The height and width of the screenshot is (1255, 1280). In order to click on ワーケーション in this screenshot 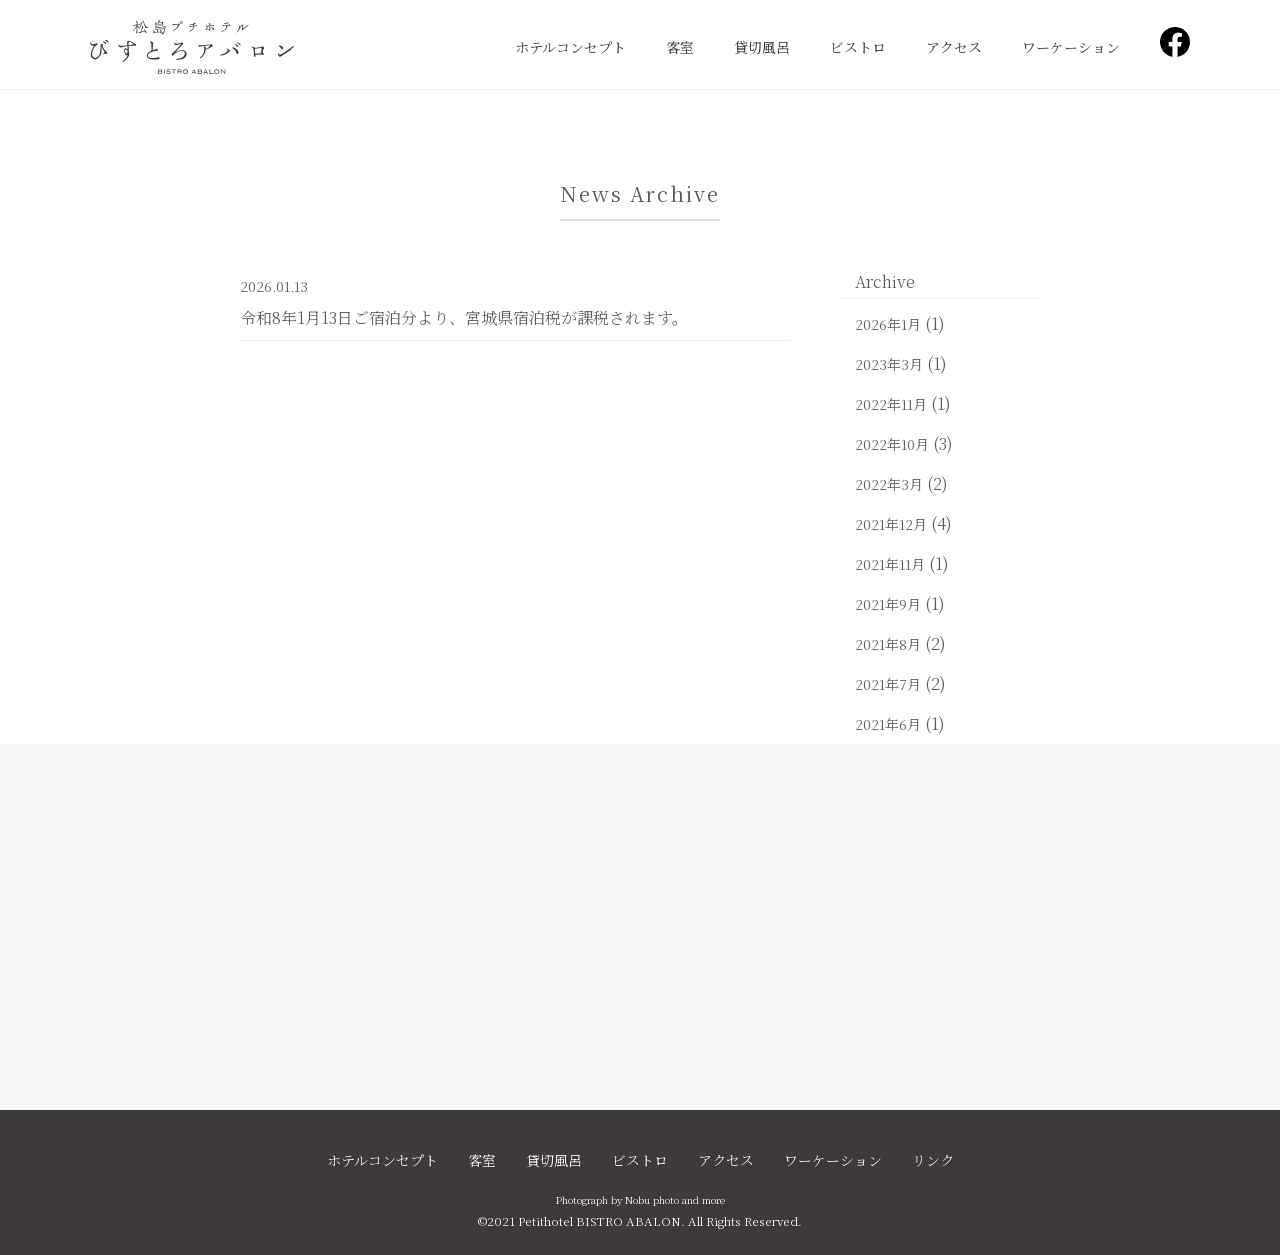, I will do `click(1071, 47)`.